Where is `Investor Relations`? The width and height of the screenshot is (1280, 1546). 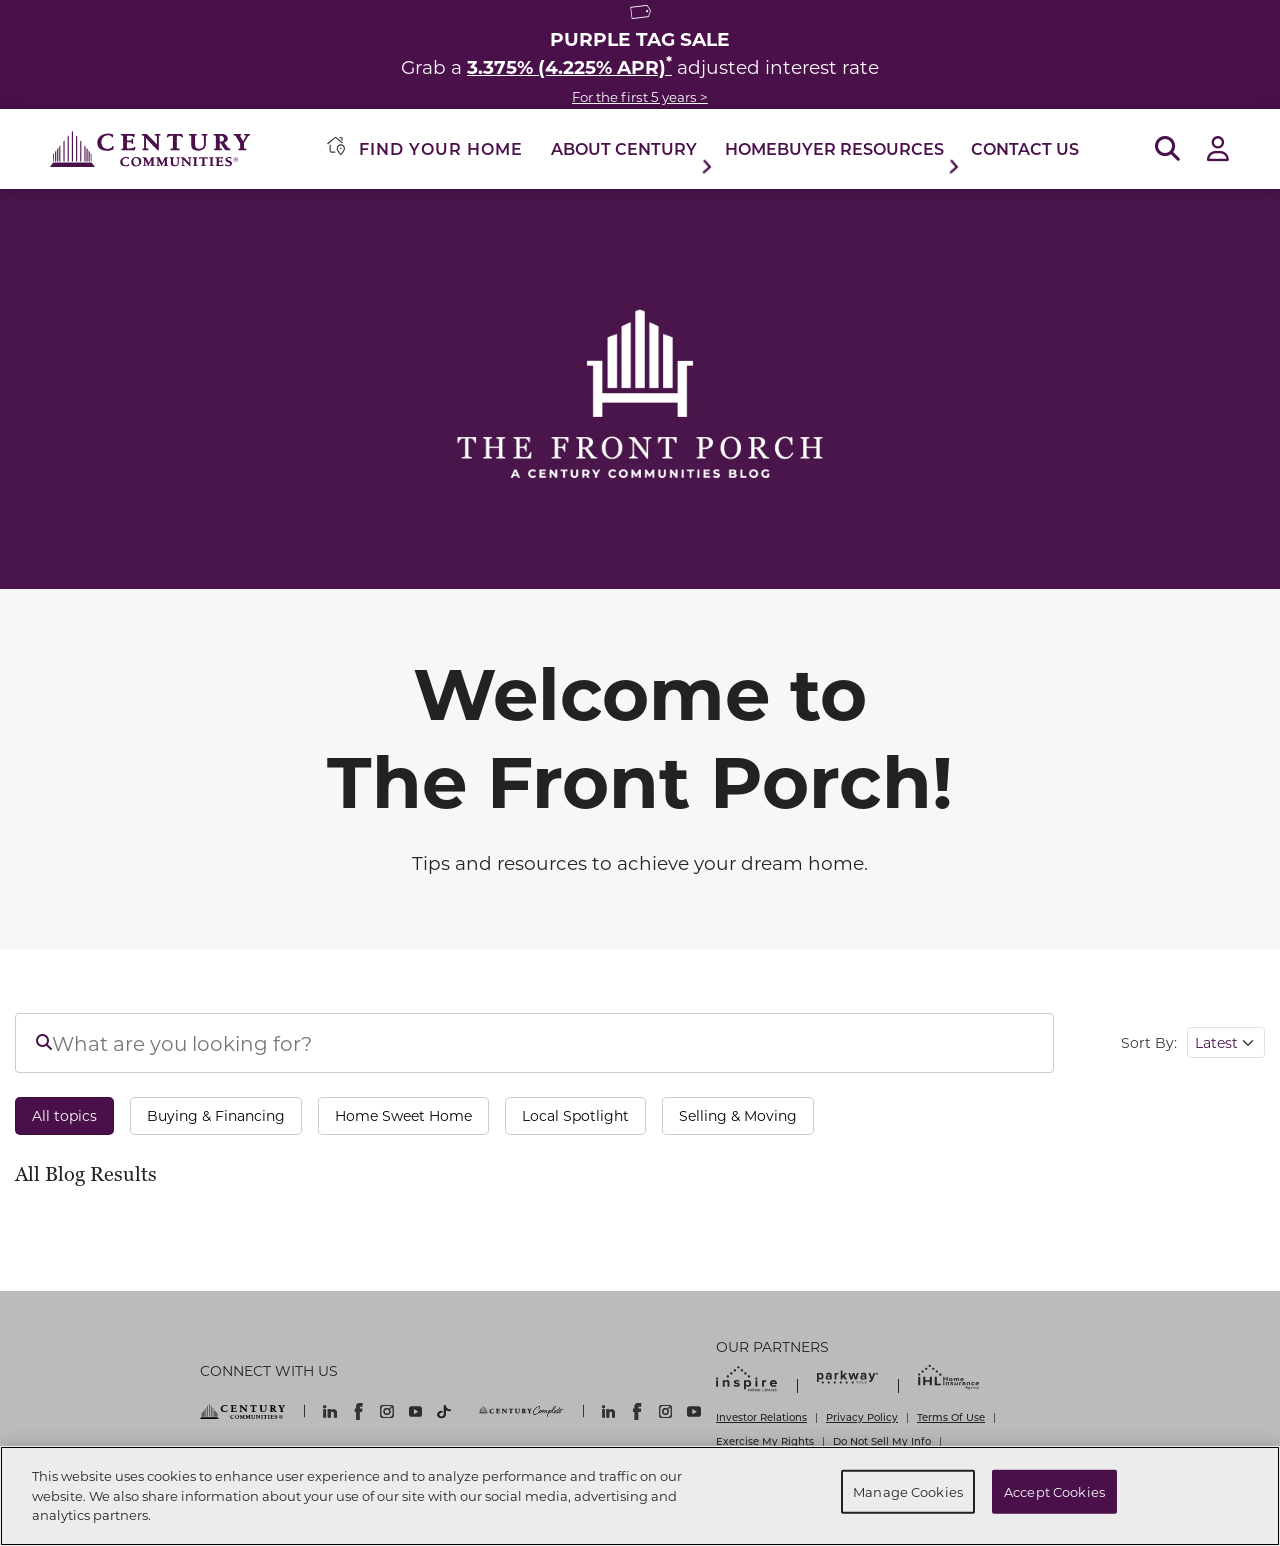
Investor Relations is located at coordinates (761, 1417).